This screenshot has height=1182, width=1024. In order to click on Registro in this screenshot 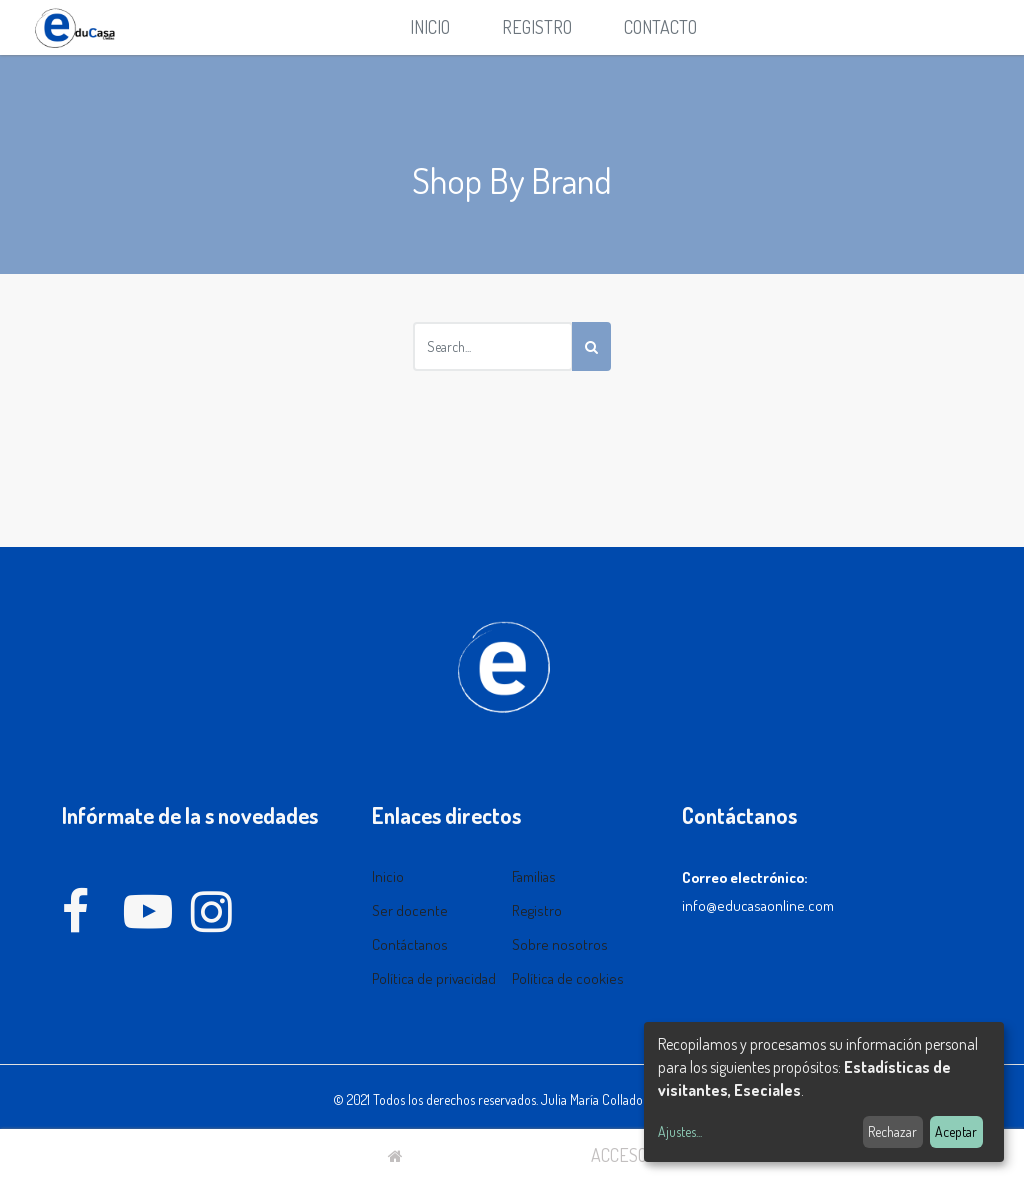, I will do `click(537, 910)`.